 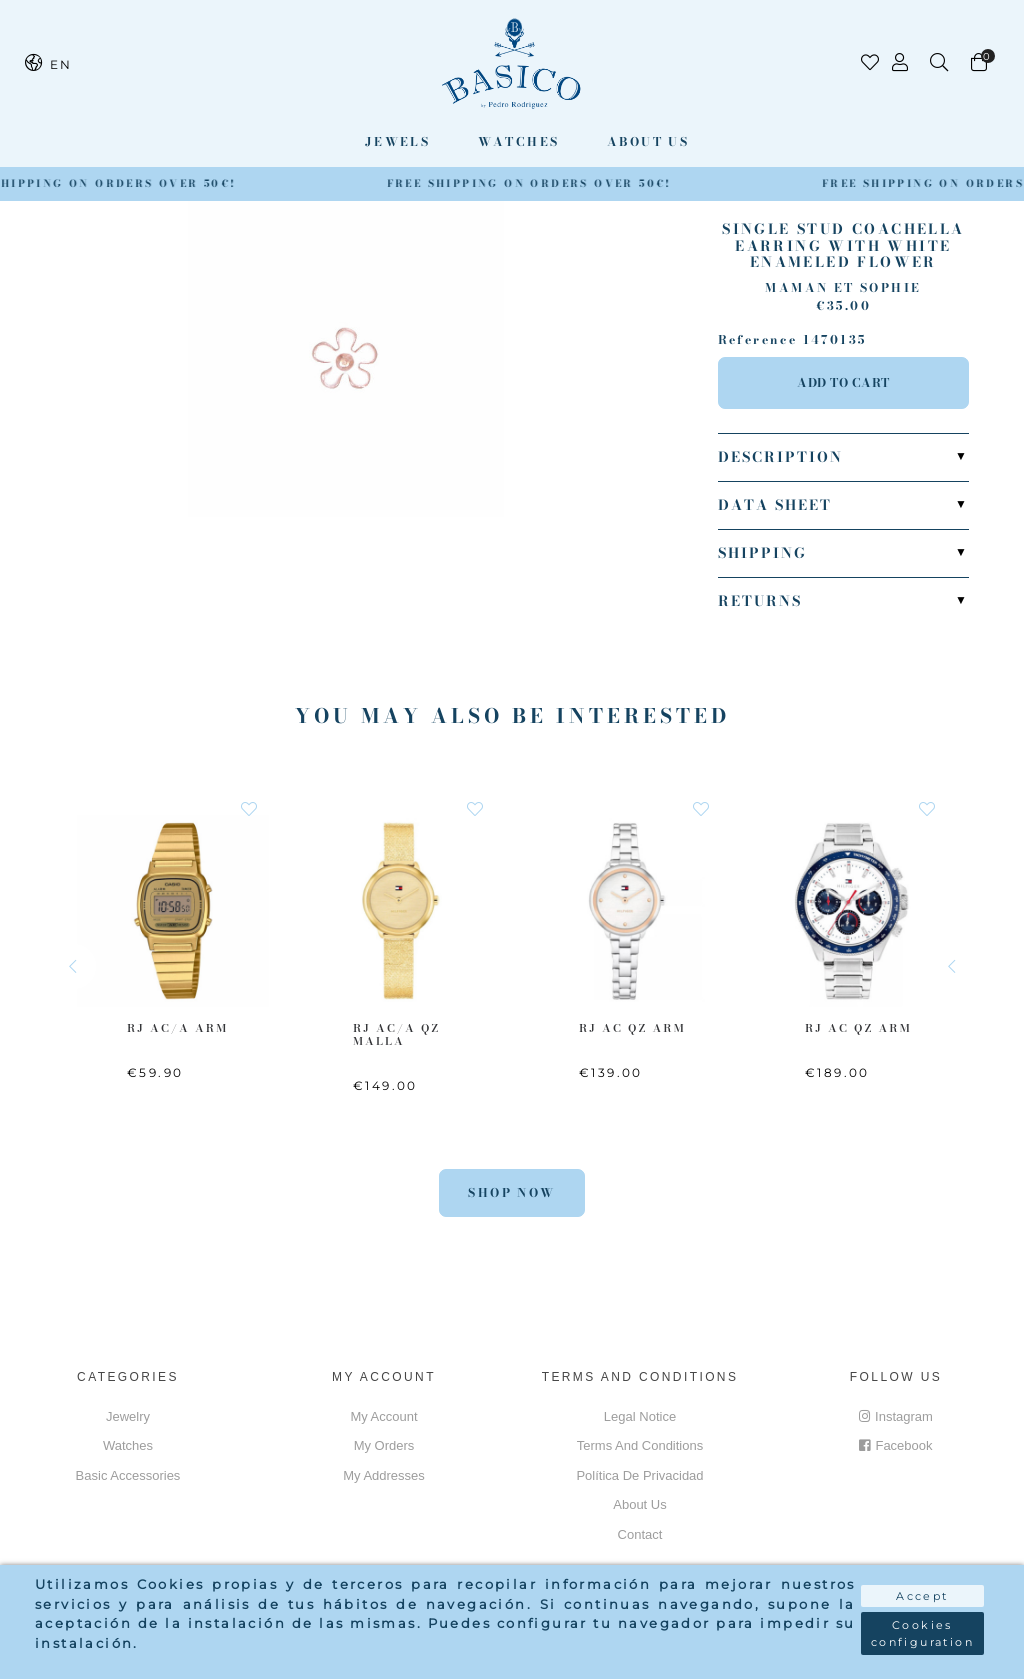 What do you see at coordinates (640, 1416) in the screenshot?
I see `Legal notice` at bounding box center [640, 1416].